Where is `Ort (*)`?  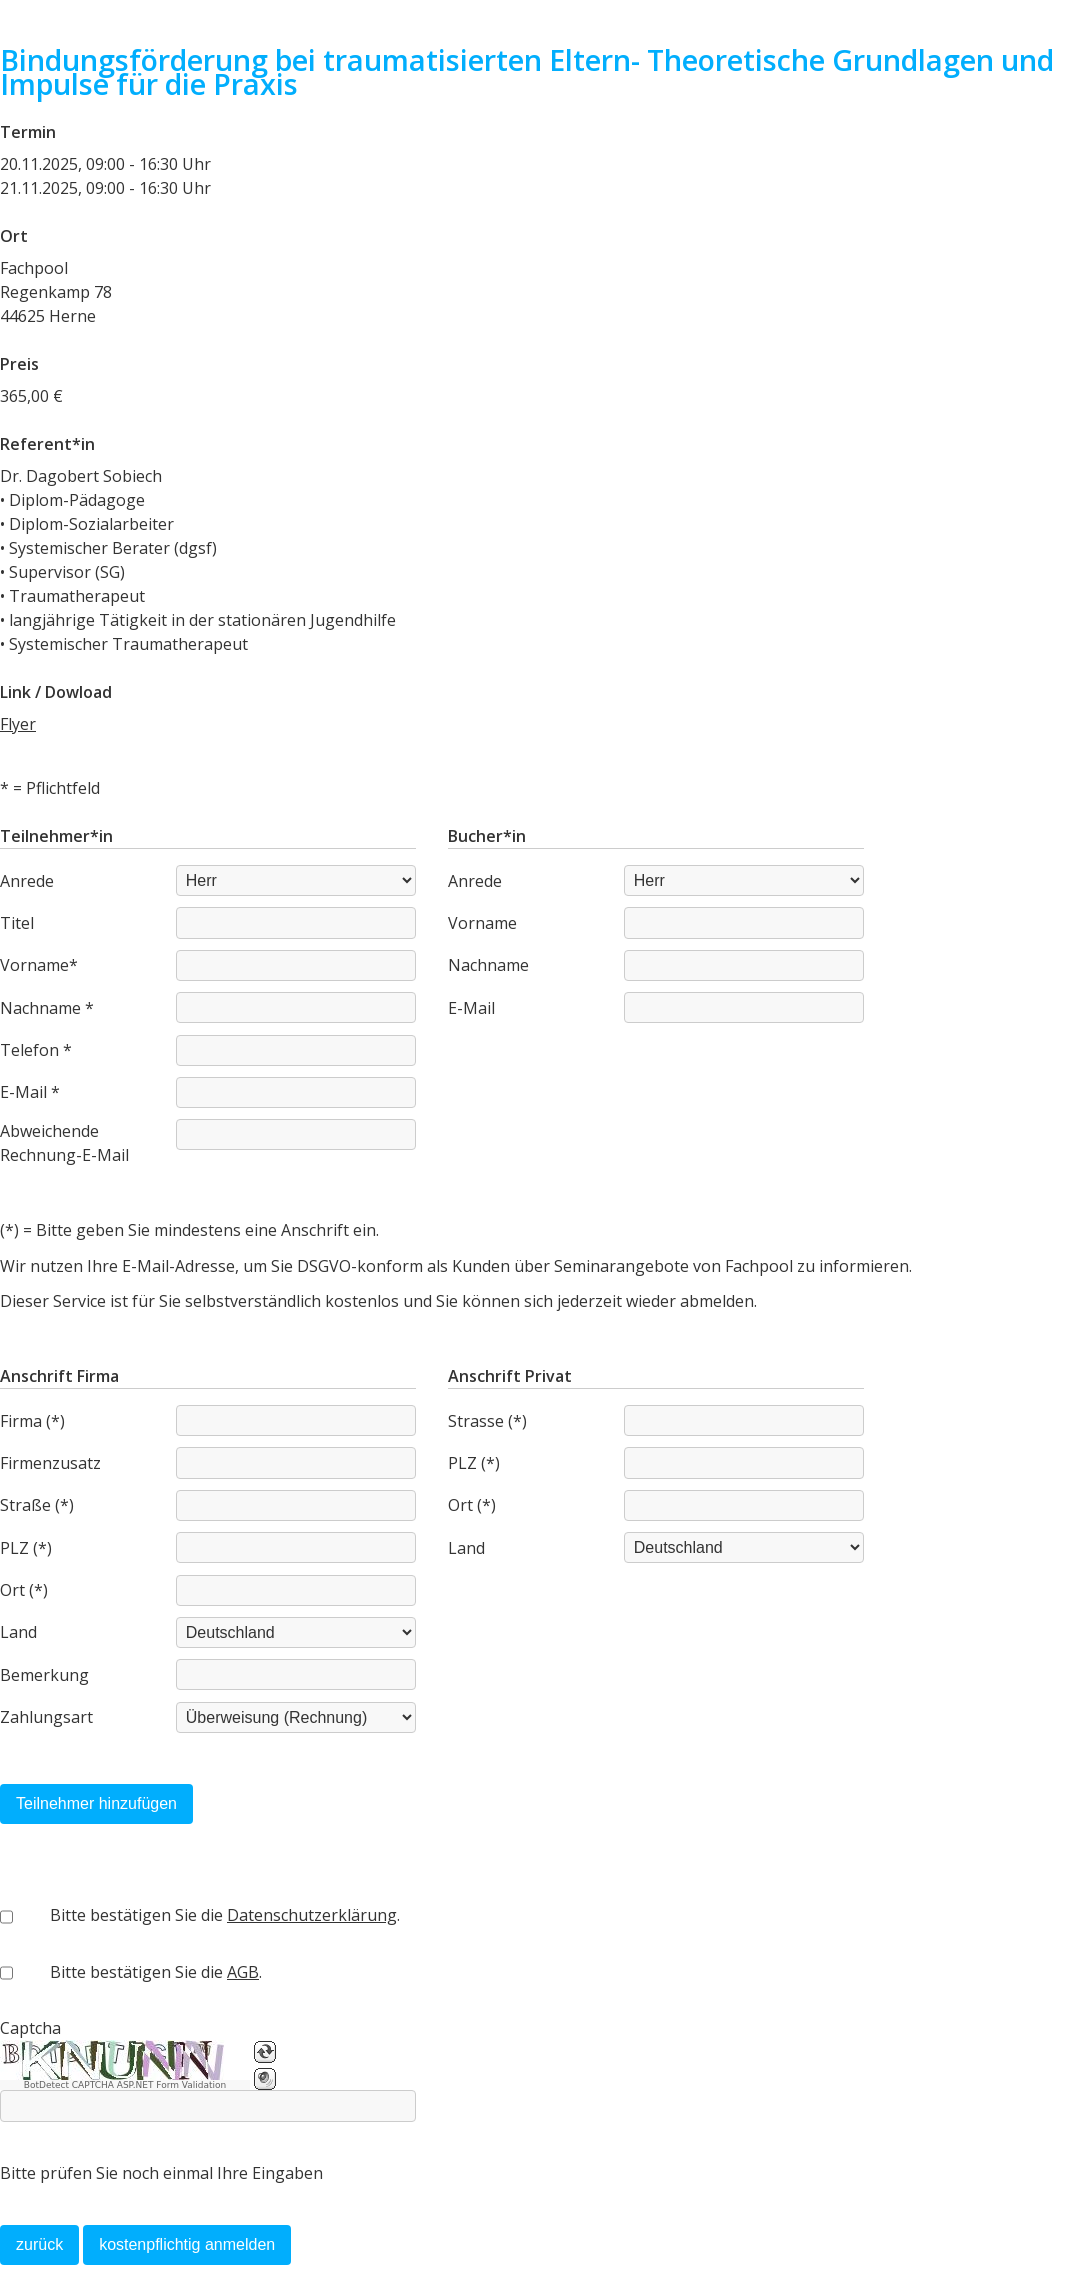
Ort (*) is located at coordinates (24, 1590).